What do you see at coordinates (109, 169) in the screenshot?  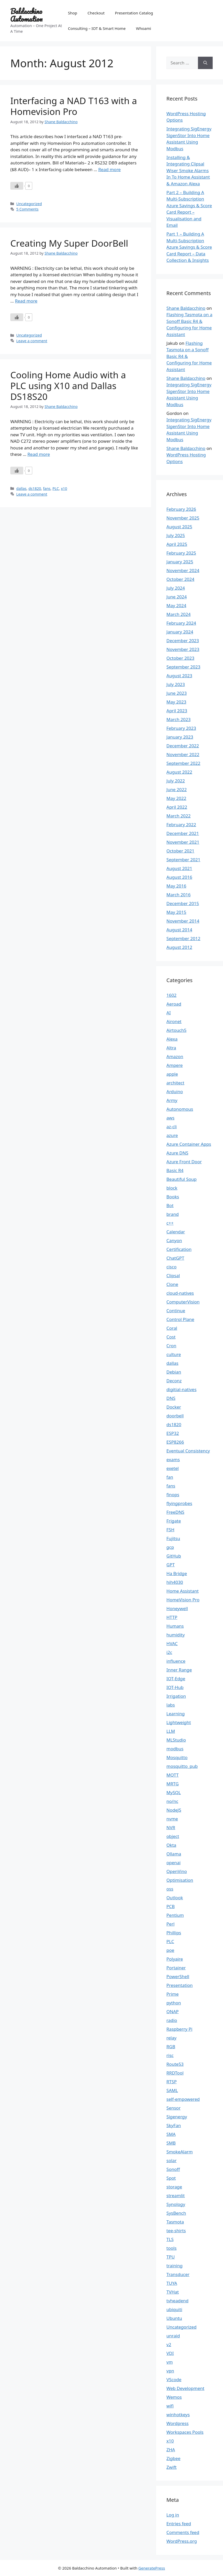 I see `Read more [Read more about Interfacing a NAD T163 with a Homevision Pro]` at bounding box center [109, 169].